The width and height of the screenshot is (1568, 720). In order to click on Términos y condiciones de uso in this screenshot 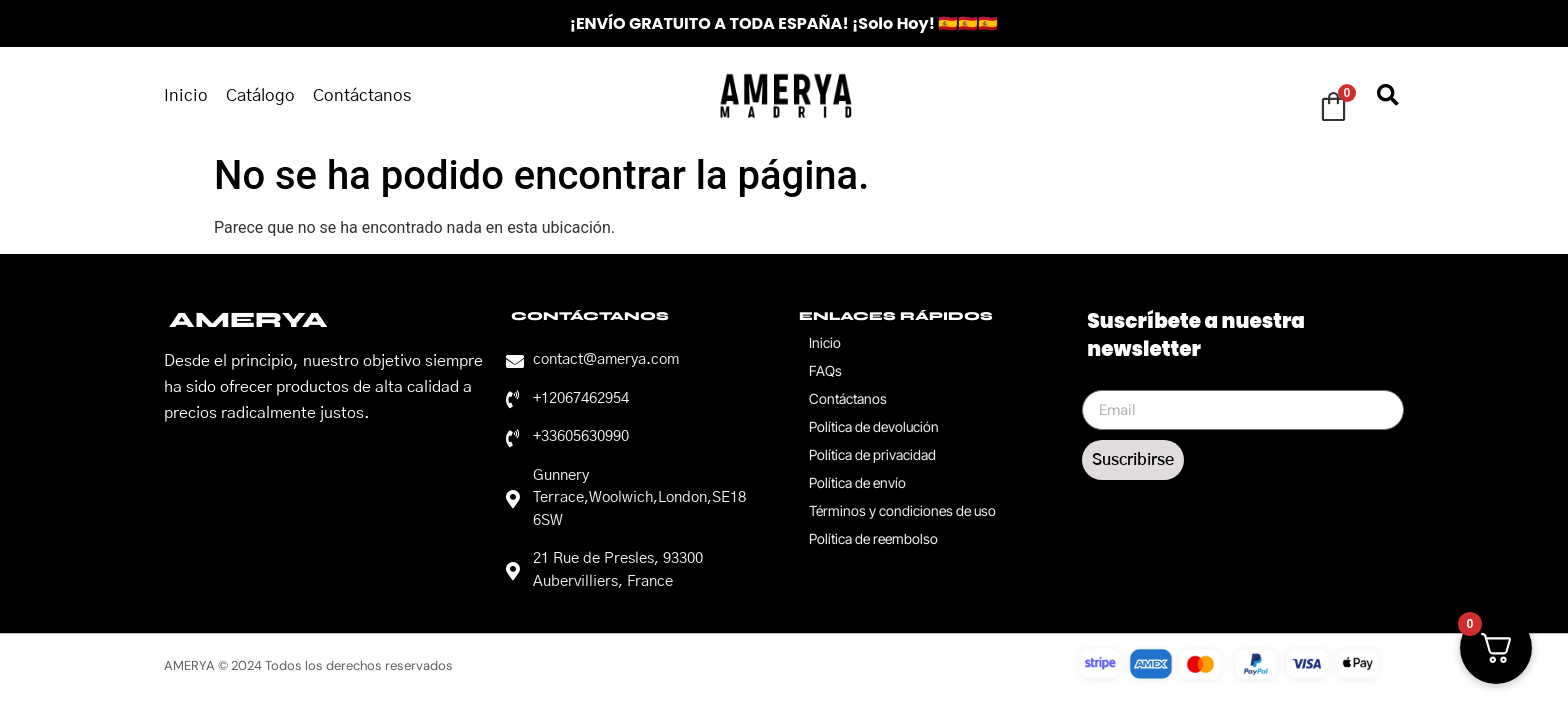, I will do `click(902, 510)`.